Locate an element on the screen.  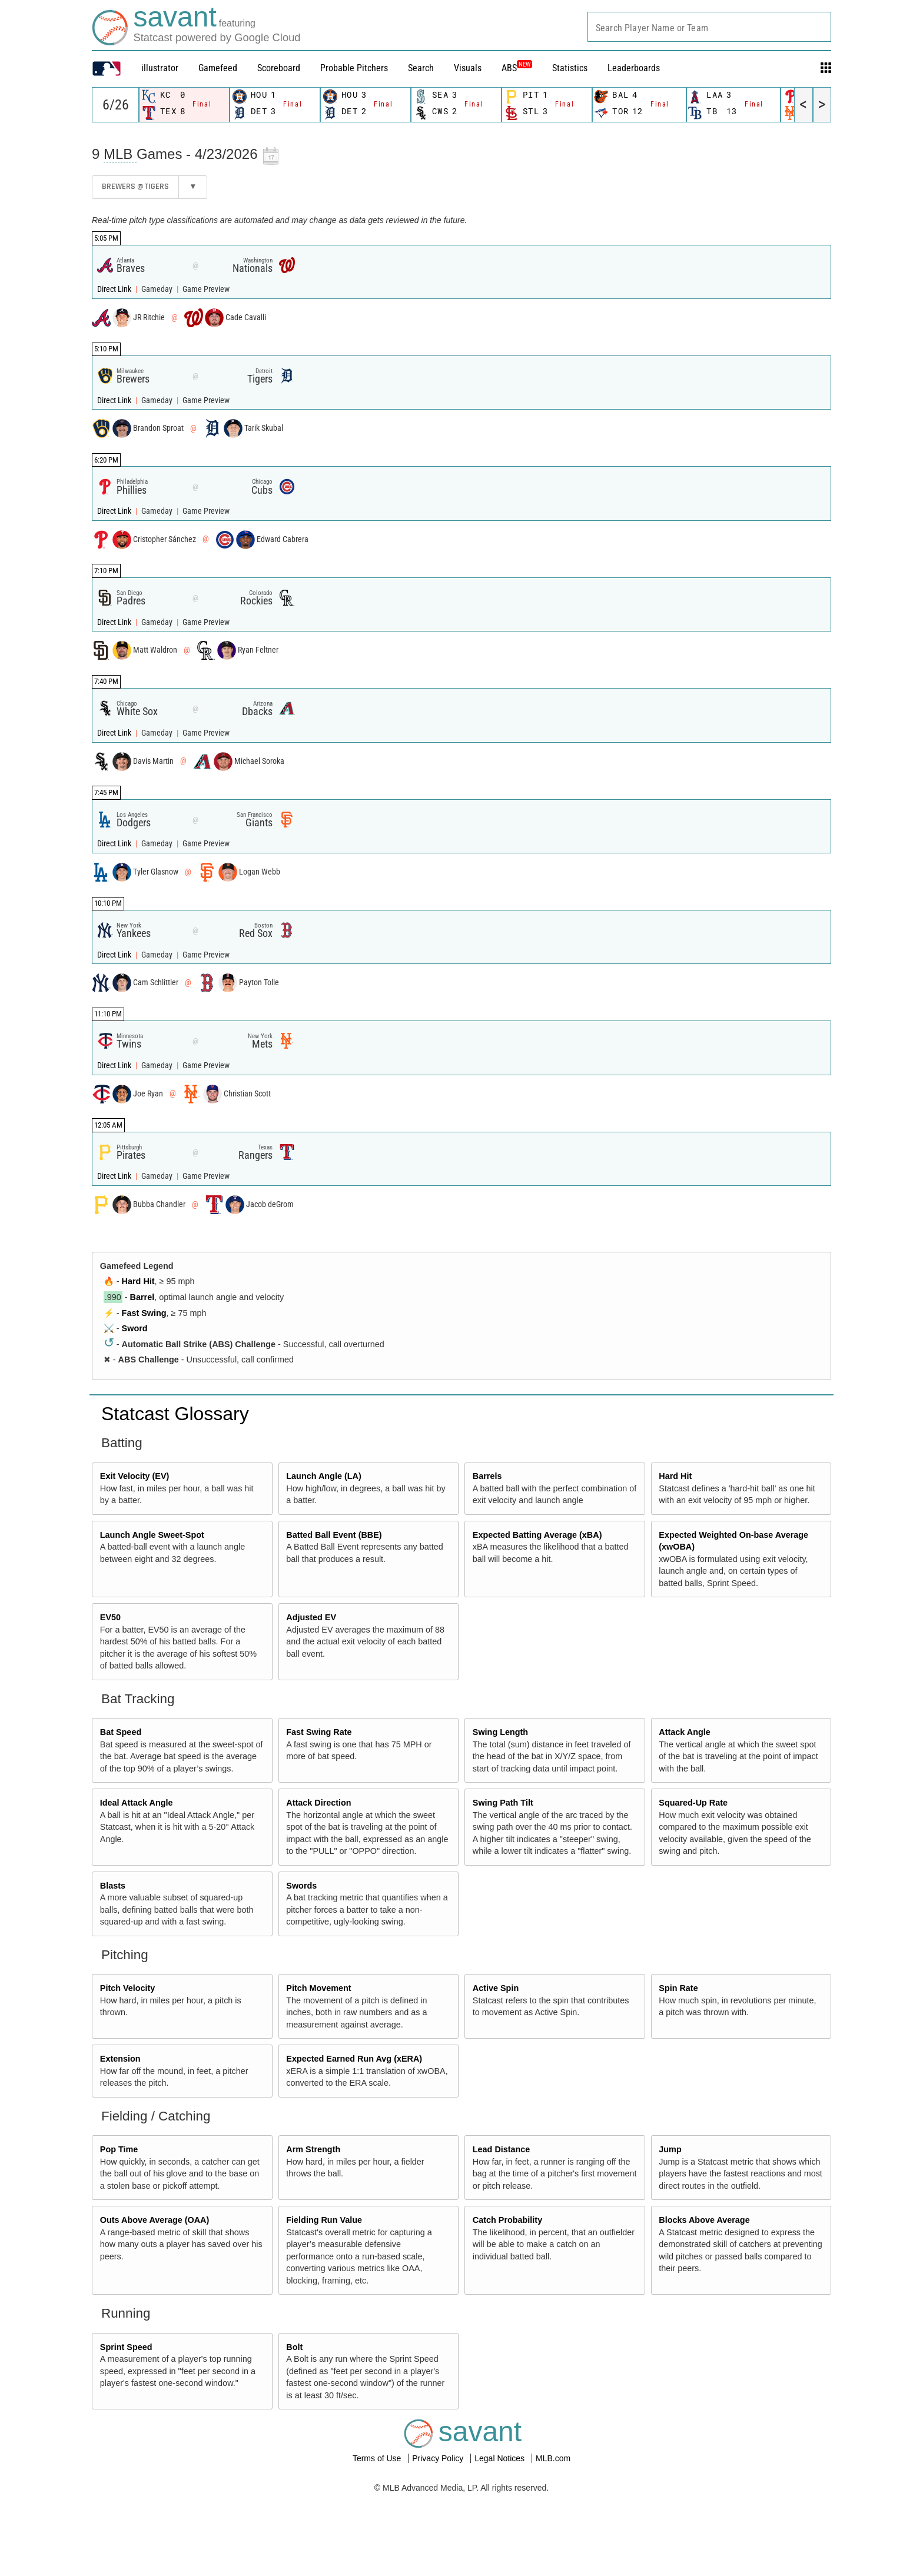
Jump is located at coordinates (670, 2149).